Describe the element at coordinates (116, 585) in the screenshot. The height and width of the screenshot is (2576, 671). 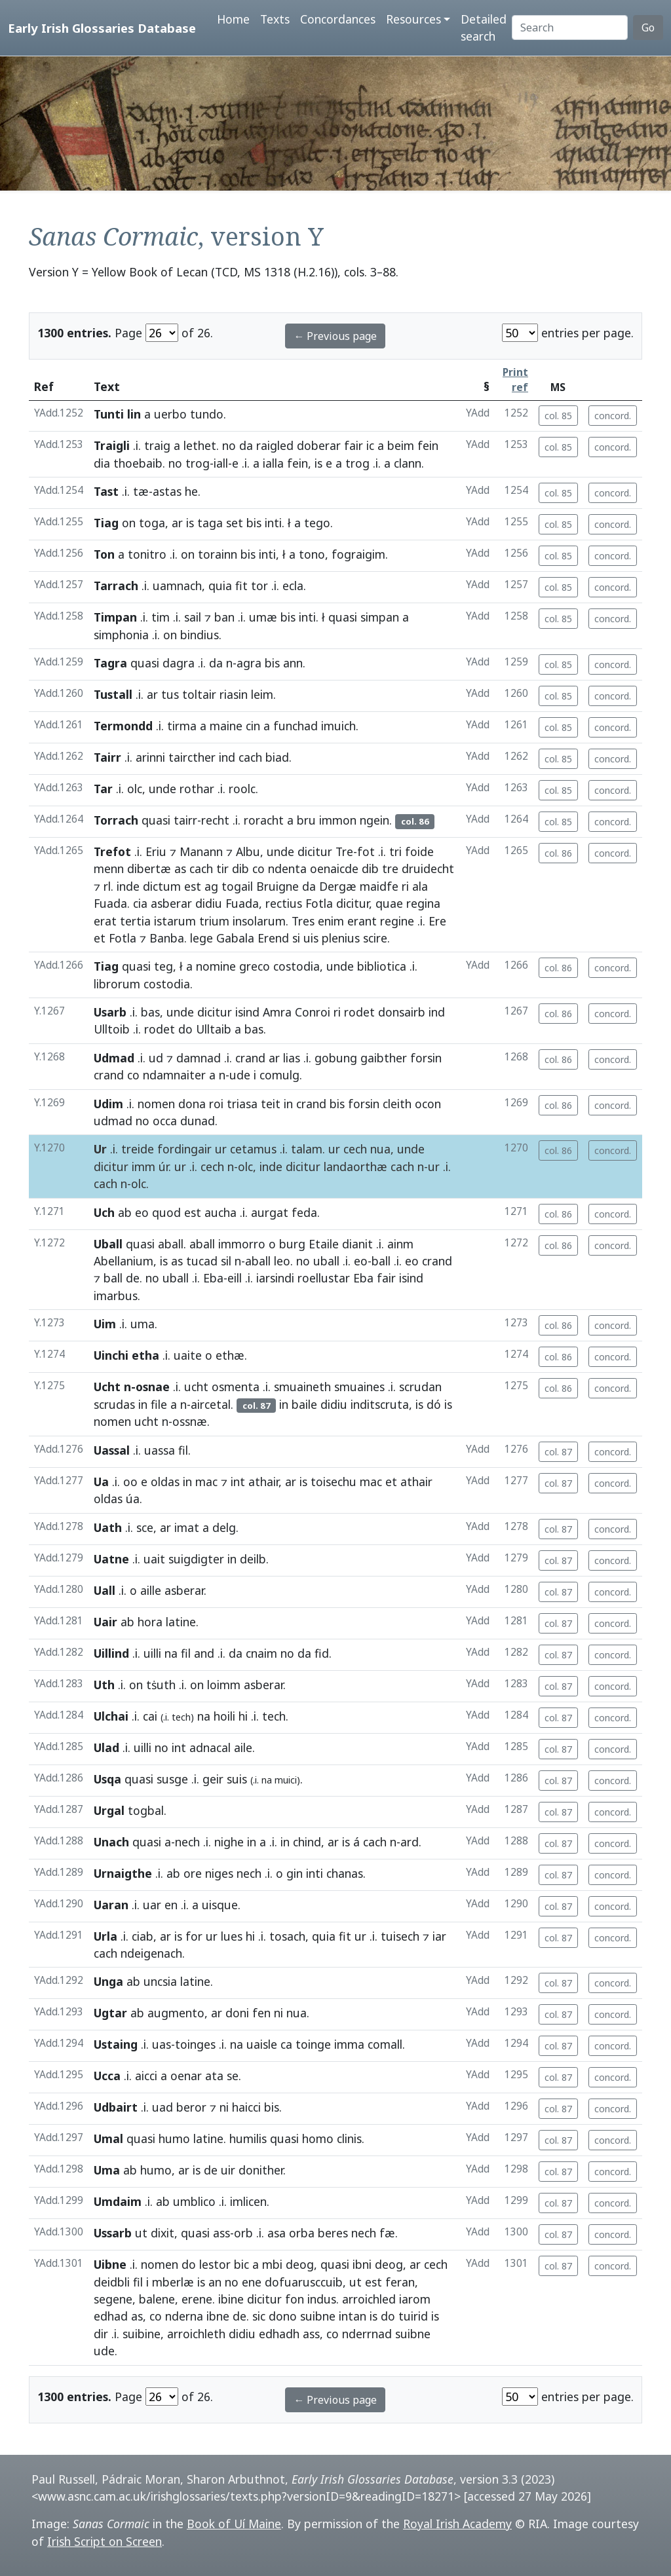
I see `Tarrach` at that location.